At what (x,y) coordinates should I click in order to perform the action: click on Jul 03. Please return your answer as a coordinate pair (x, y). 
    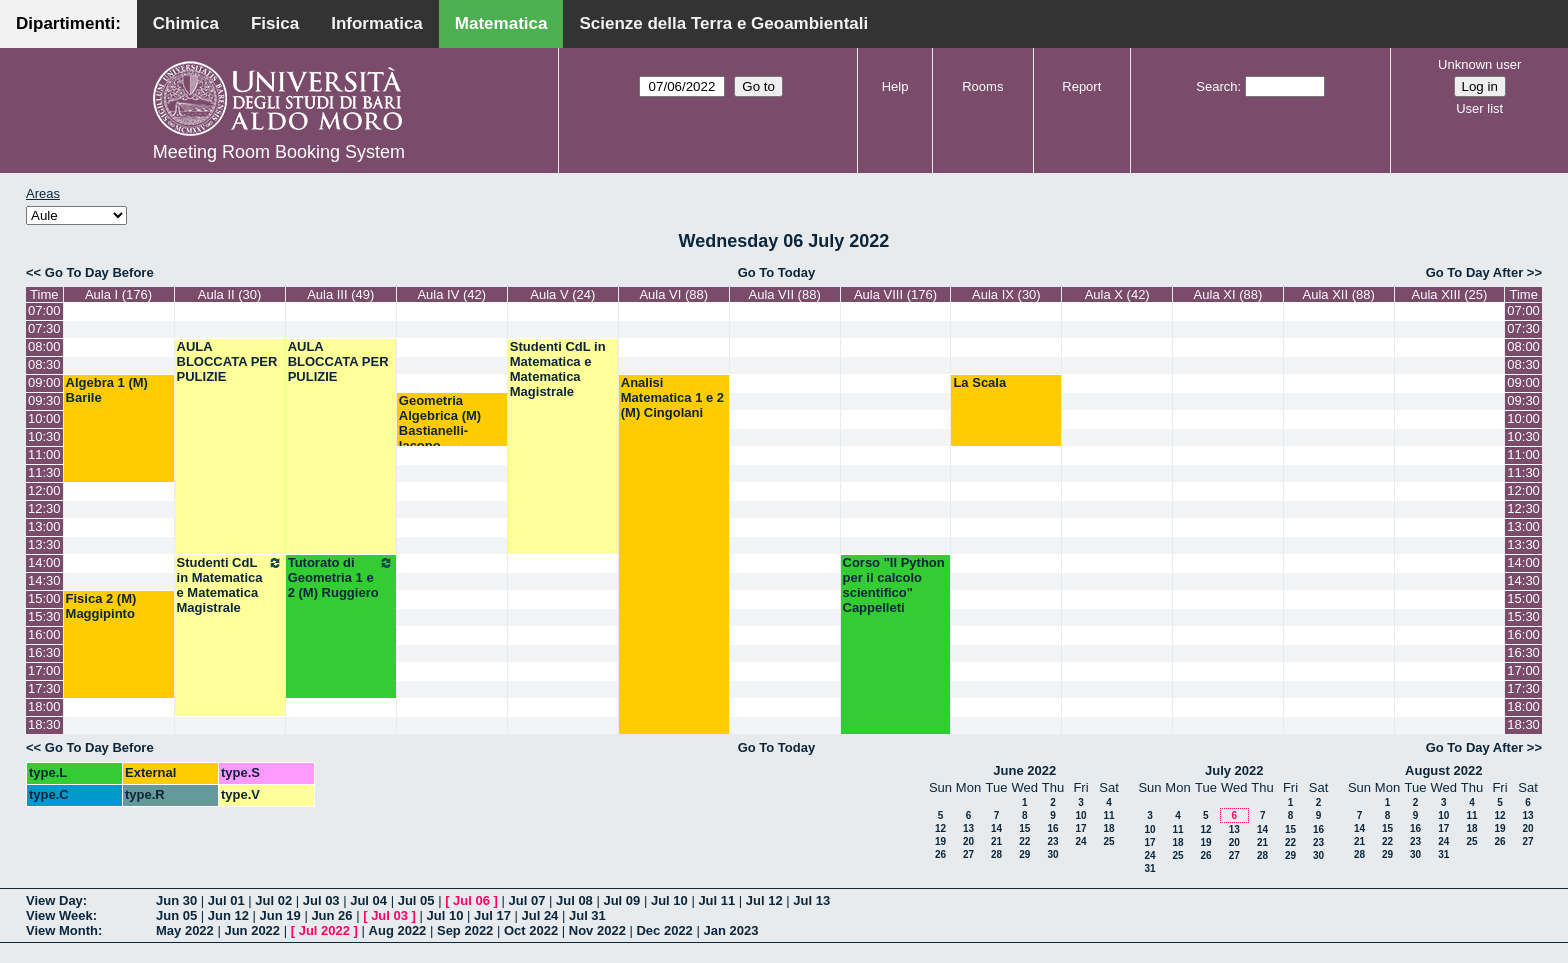
    Looking at the image, I should click on (321, 900).